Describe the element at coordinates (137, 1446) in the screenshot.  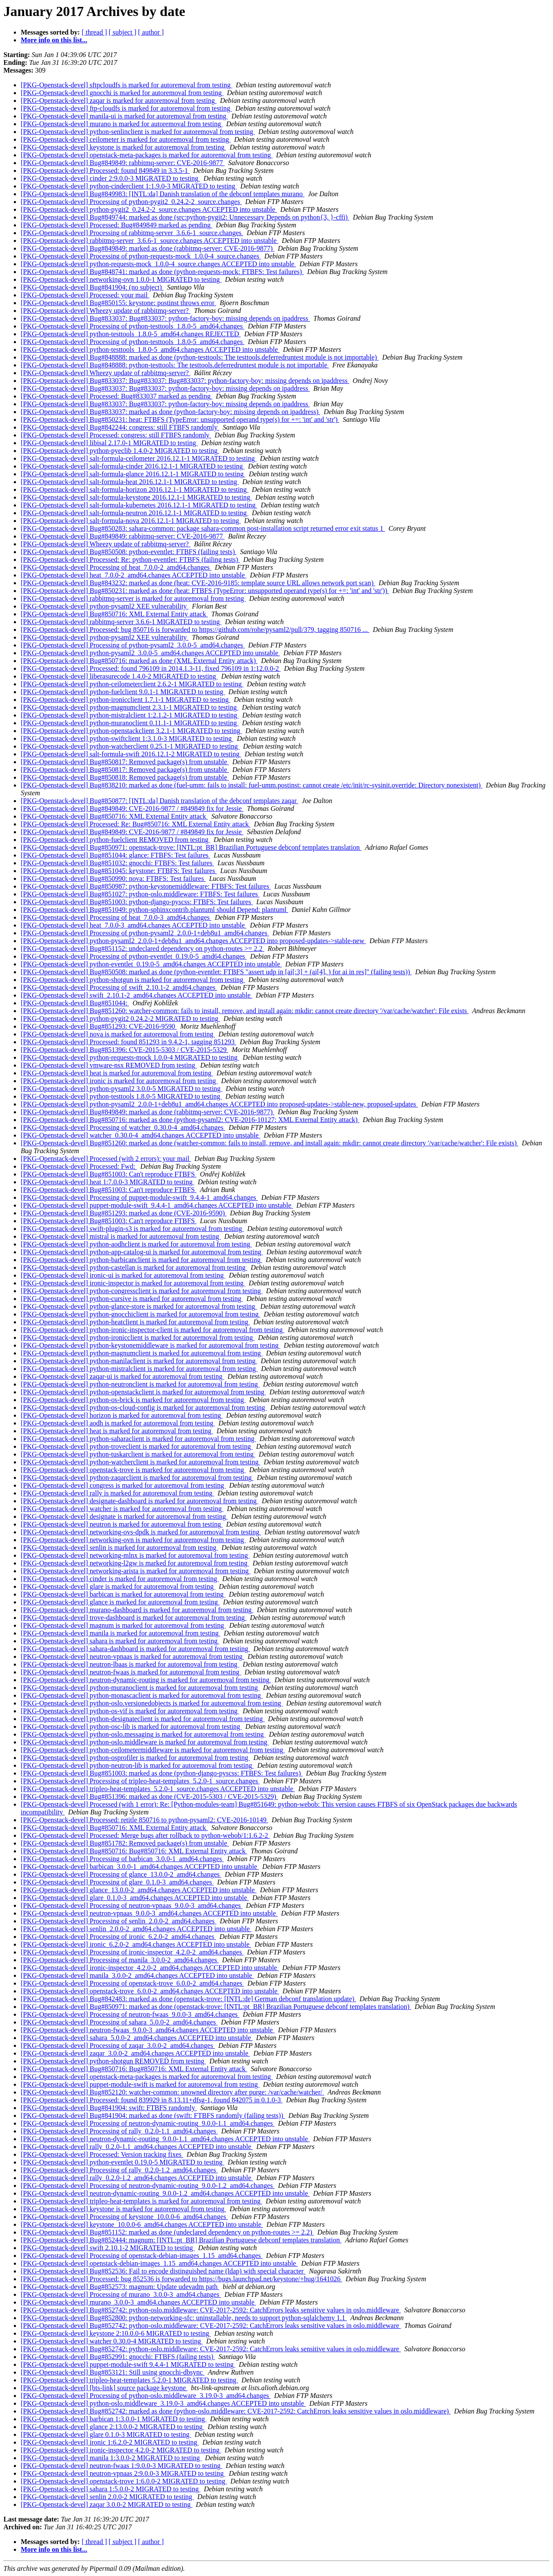
I see `[PKG-Openstack-devel] python-troveclient is marked for autoremoval from testing` at that location.